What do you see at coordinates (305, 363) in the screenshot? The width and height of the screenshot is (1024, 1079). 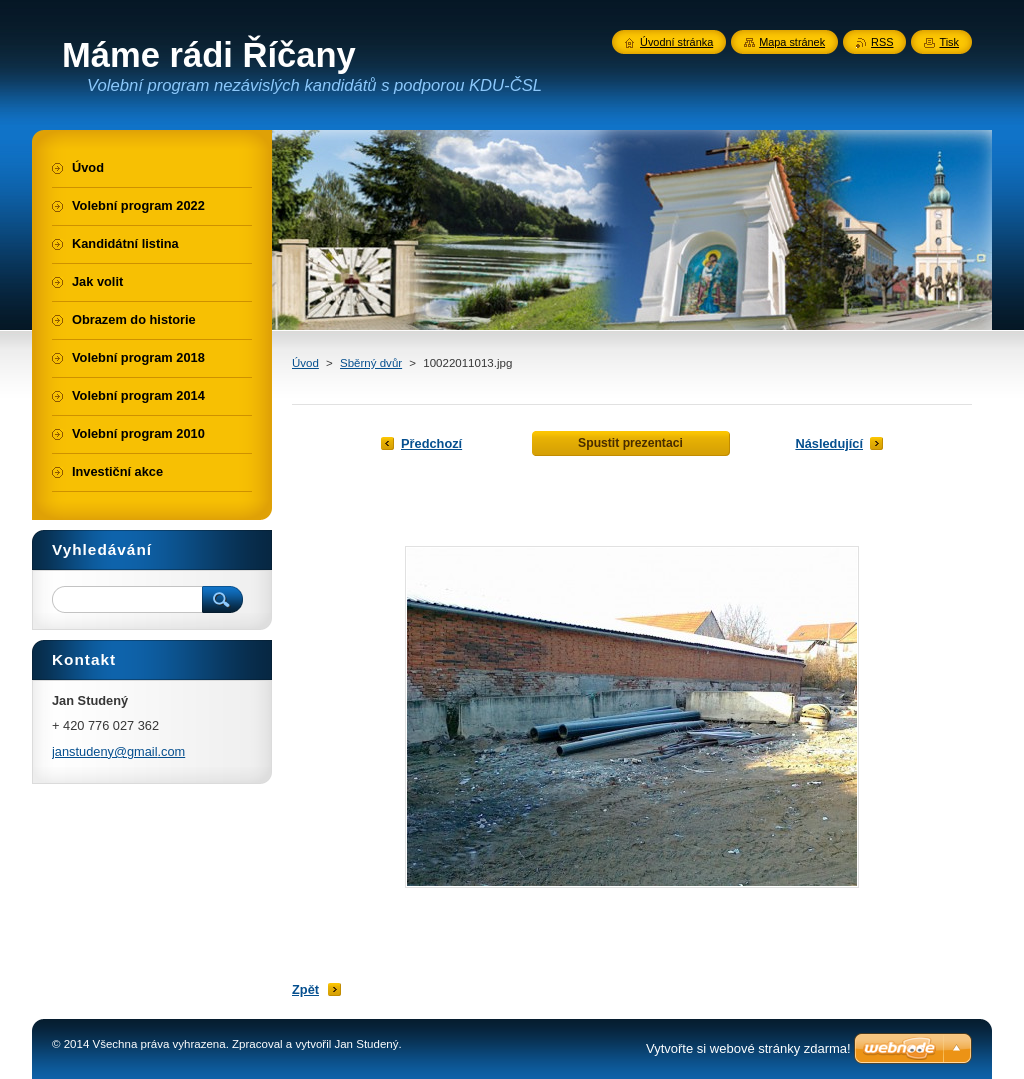 I see `Úvod` at bounding box center [305, 363].